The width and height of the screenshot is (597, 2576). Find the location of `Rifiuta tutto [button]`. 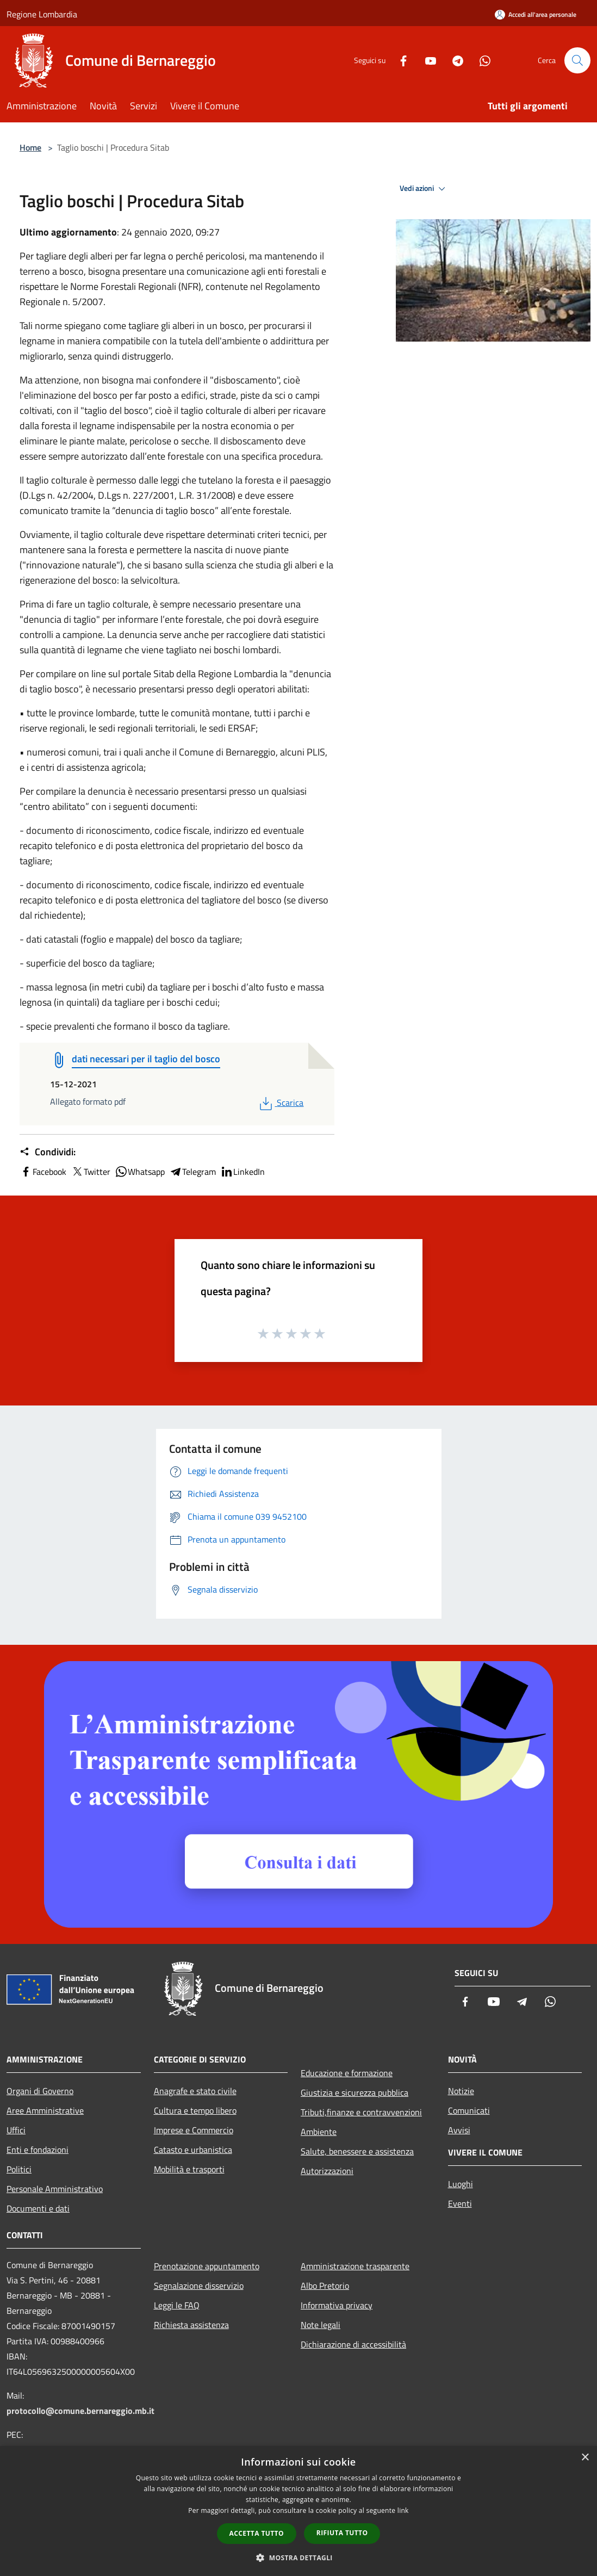

Rifiuta tutto [button] is located at coordinates (342, 2532).